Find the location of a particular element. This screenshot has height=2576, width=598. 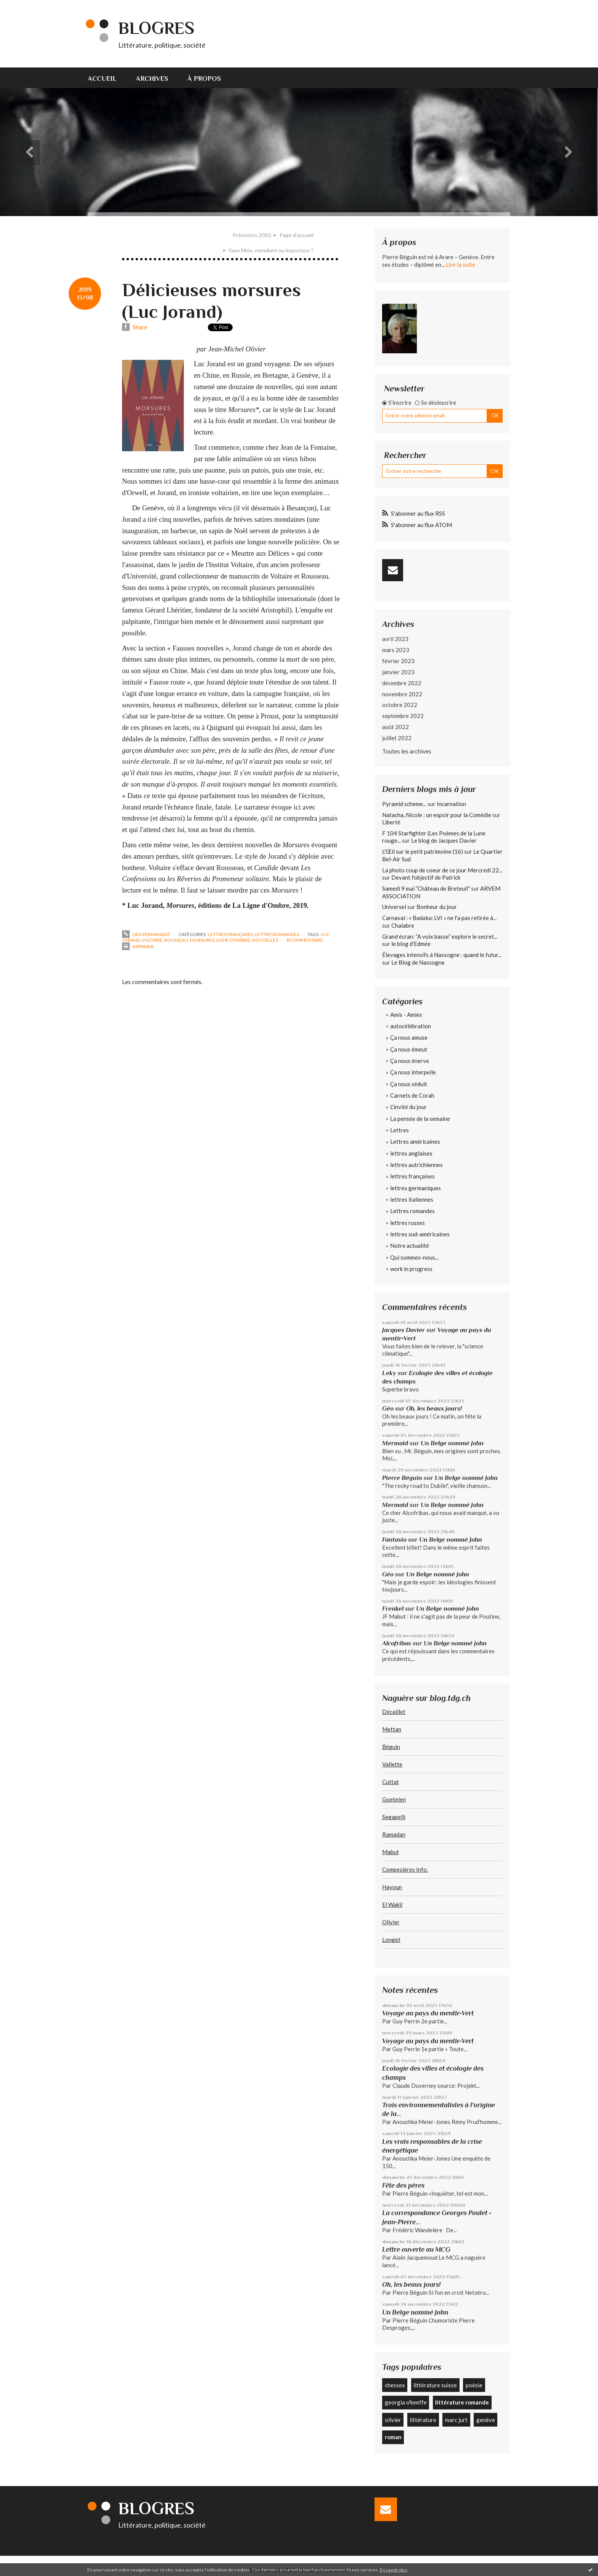

Chalabre is located at coordinates (402, 925).